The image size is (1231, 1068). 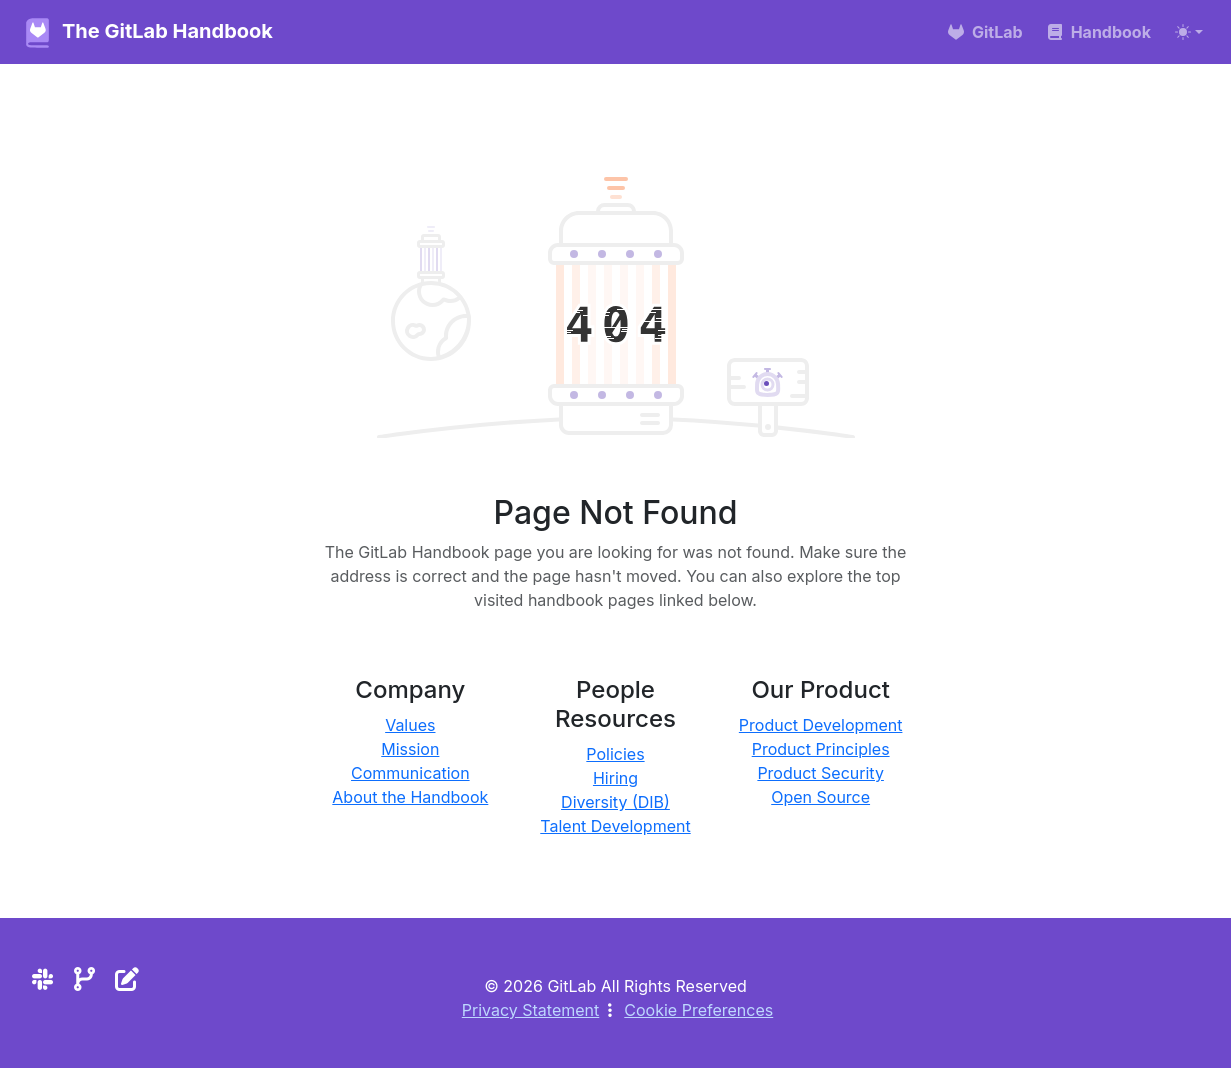 I want to click on Hiring, so click(x=615, y=778).